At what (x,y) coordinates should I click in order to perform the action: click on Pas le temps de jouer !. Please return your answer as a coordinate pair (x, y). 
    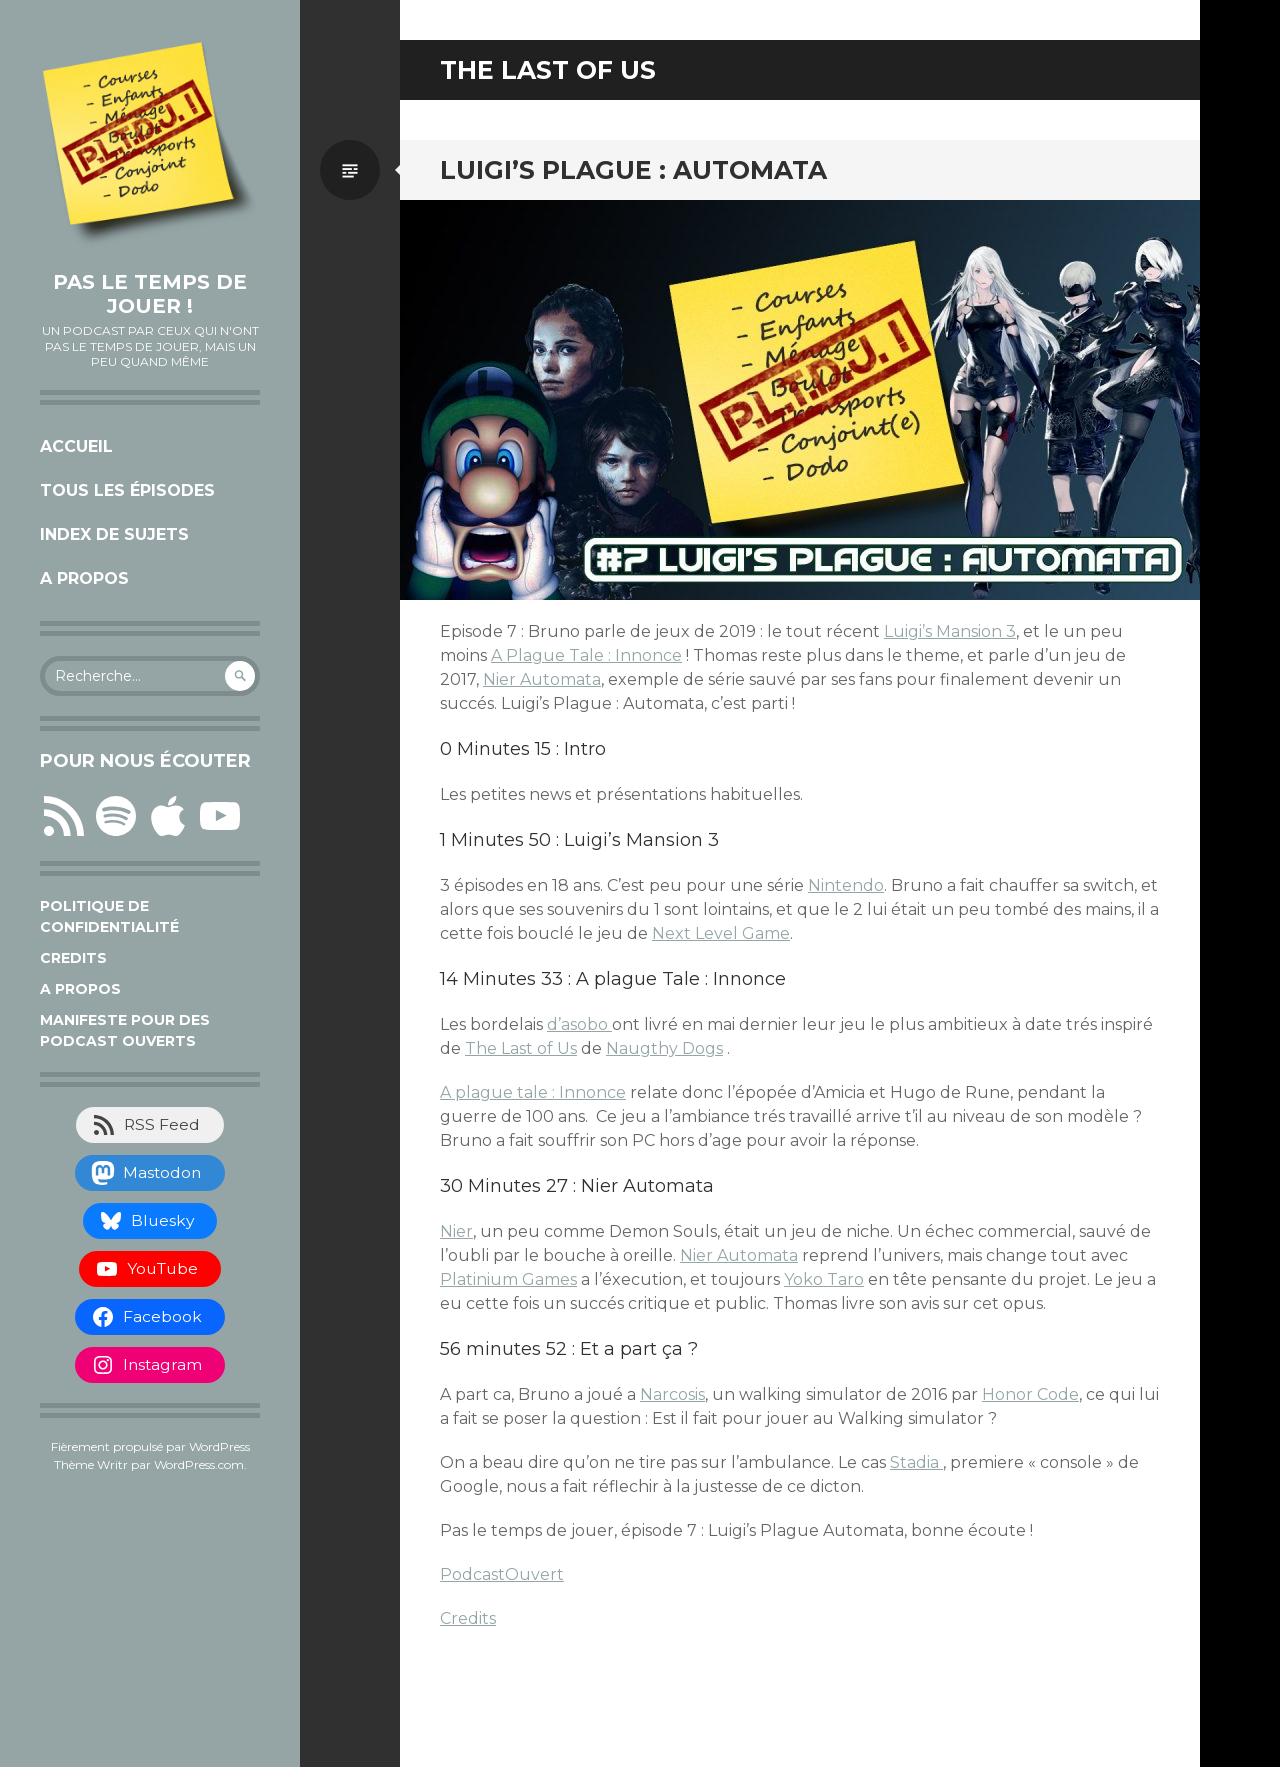
    Looking at the image, I should click on (150, 294).